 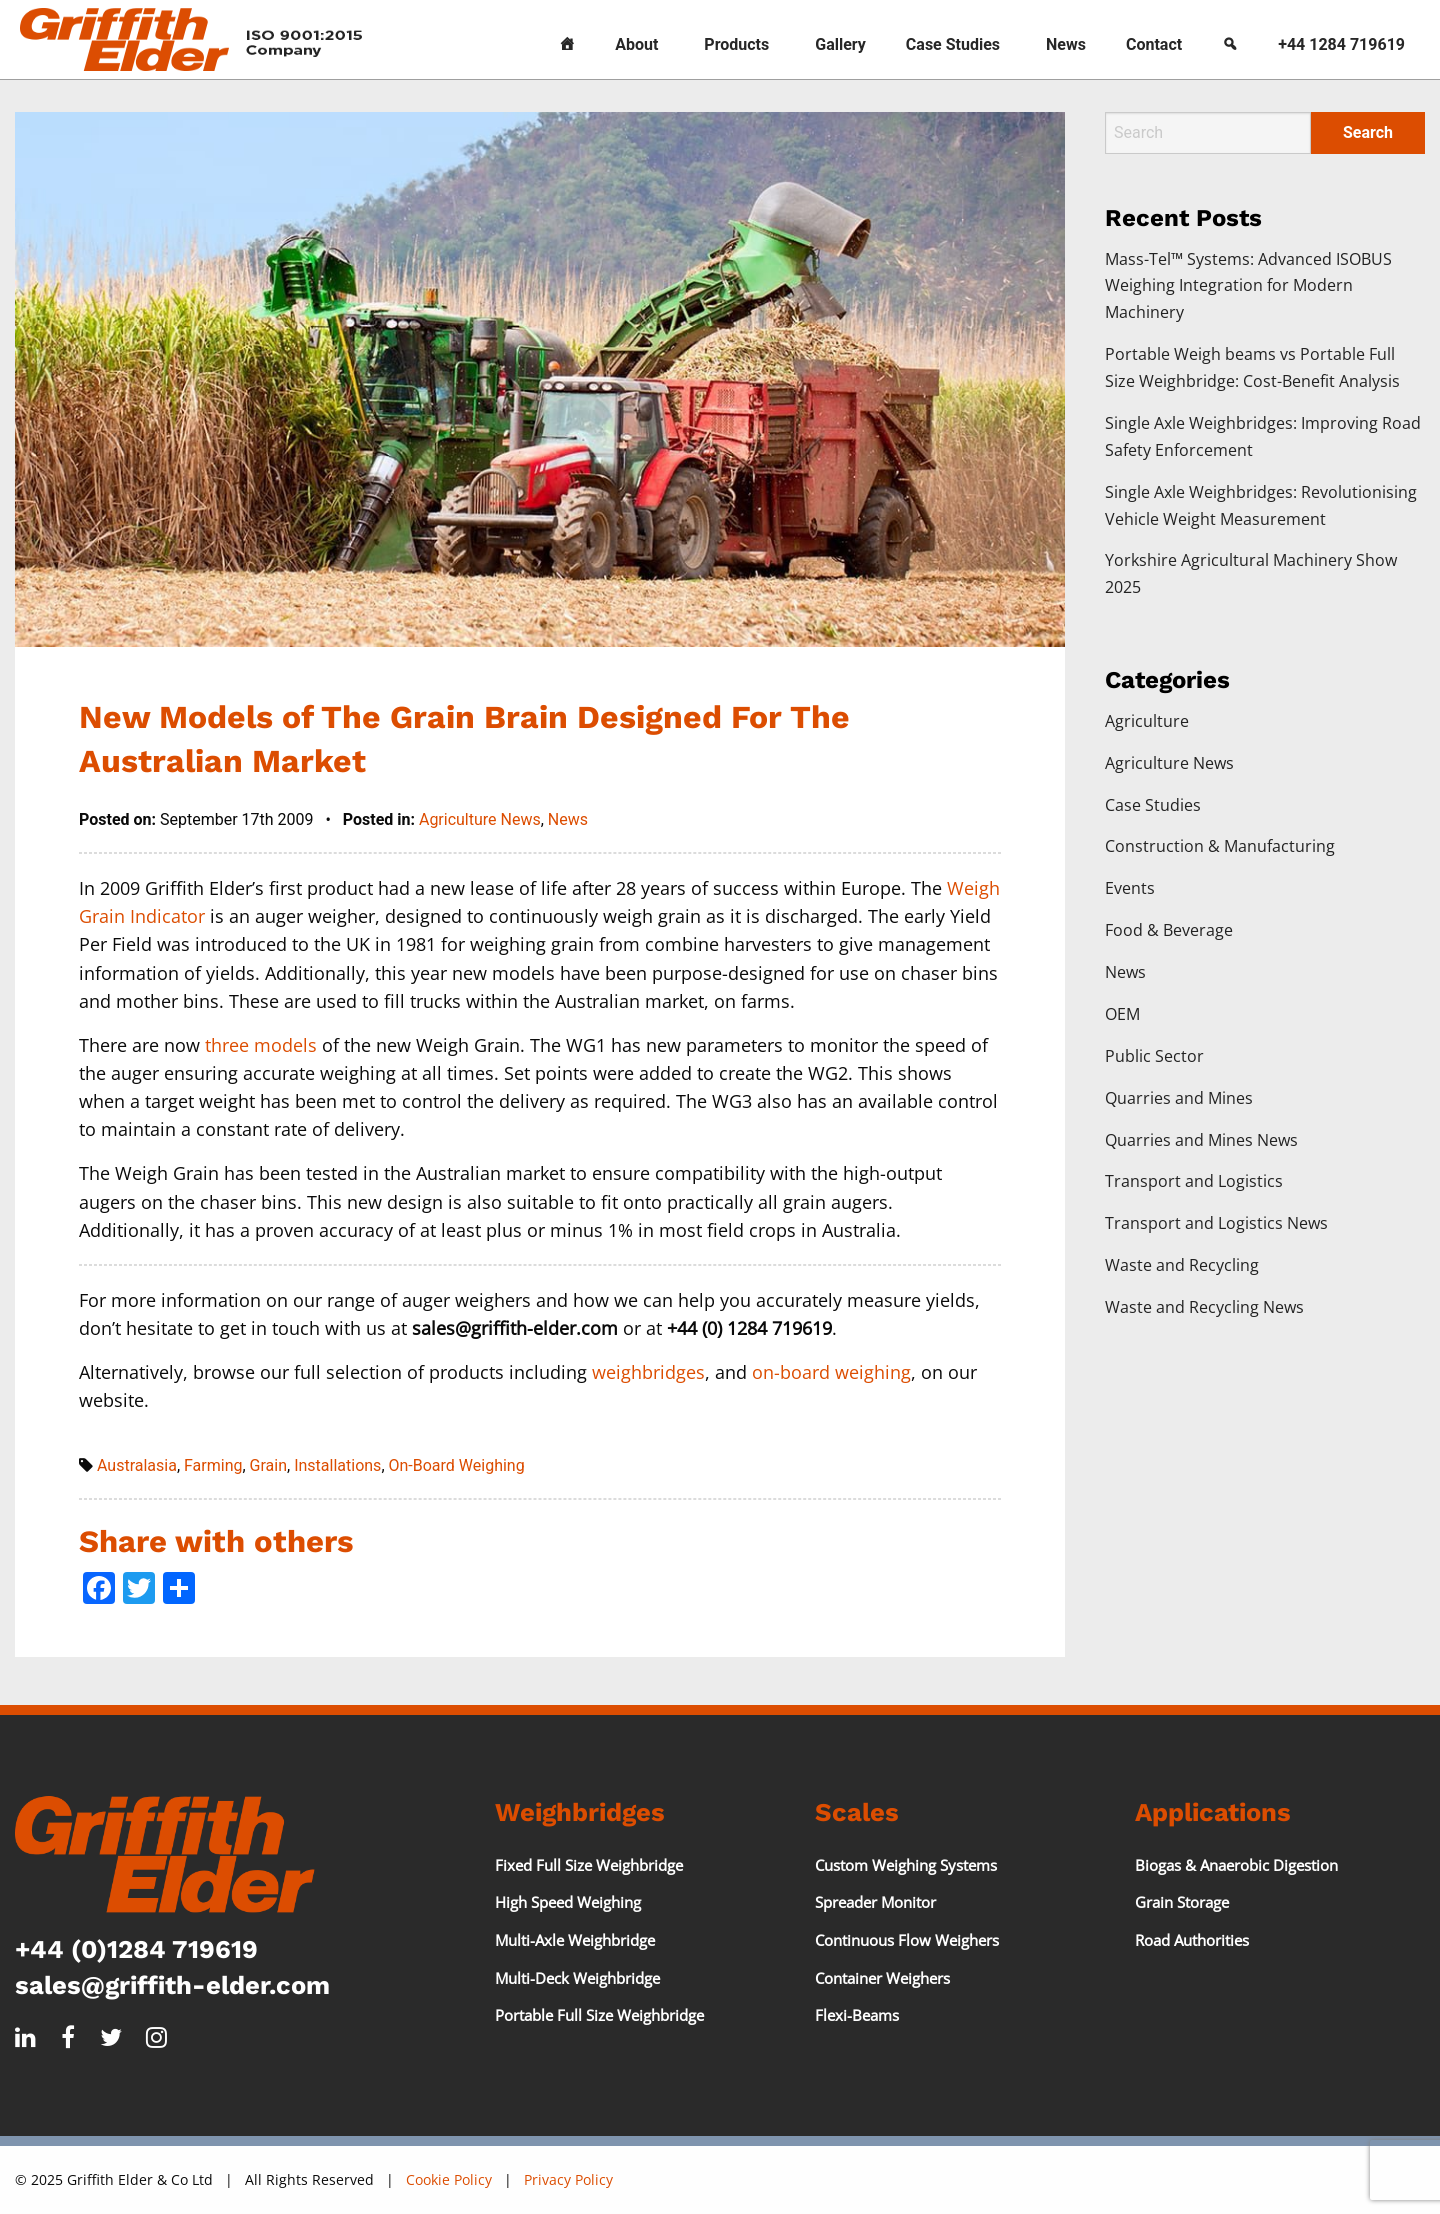 I want to click on Food & Beverage, so click(x=1169, y=930).